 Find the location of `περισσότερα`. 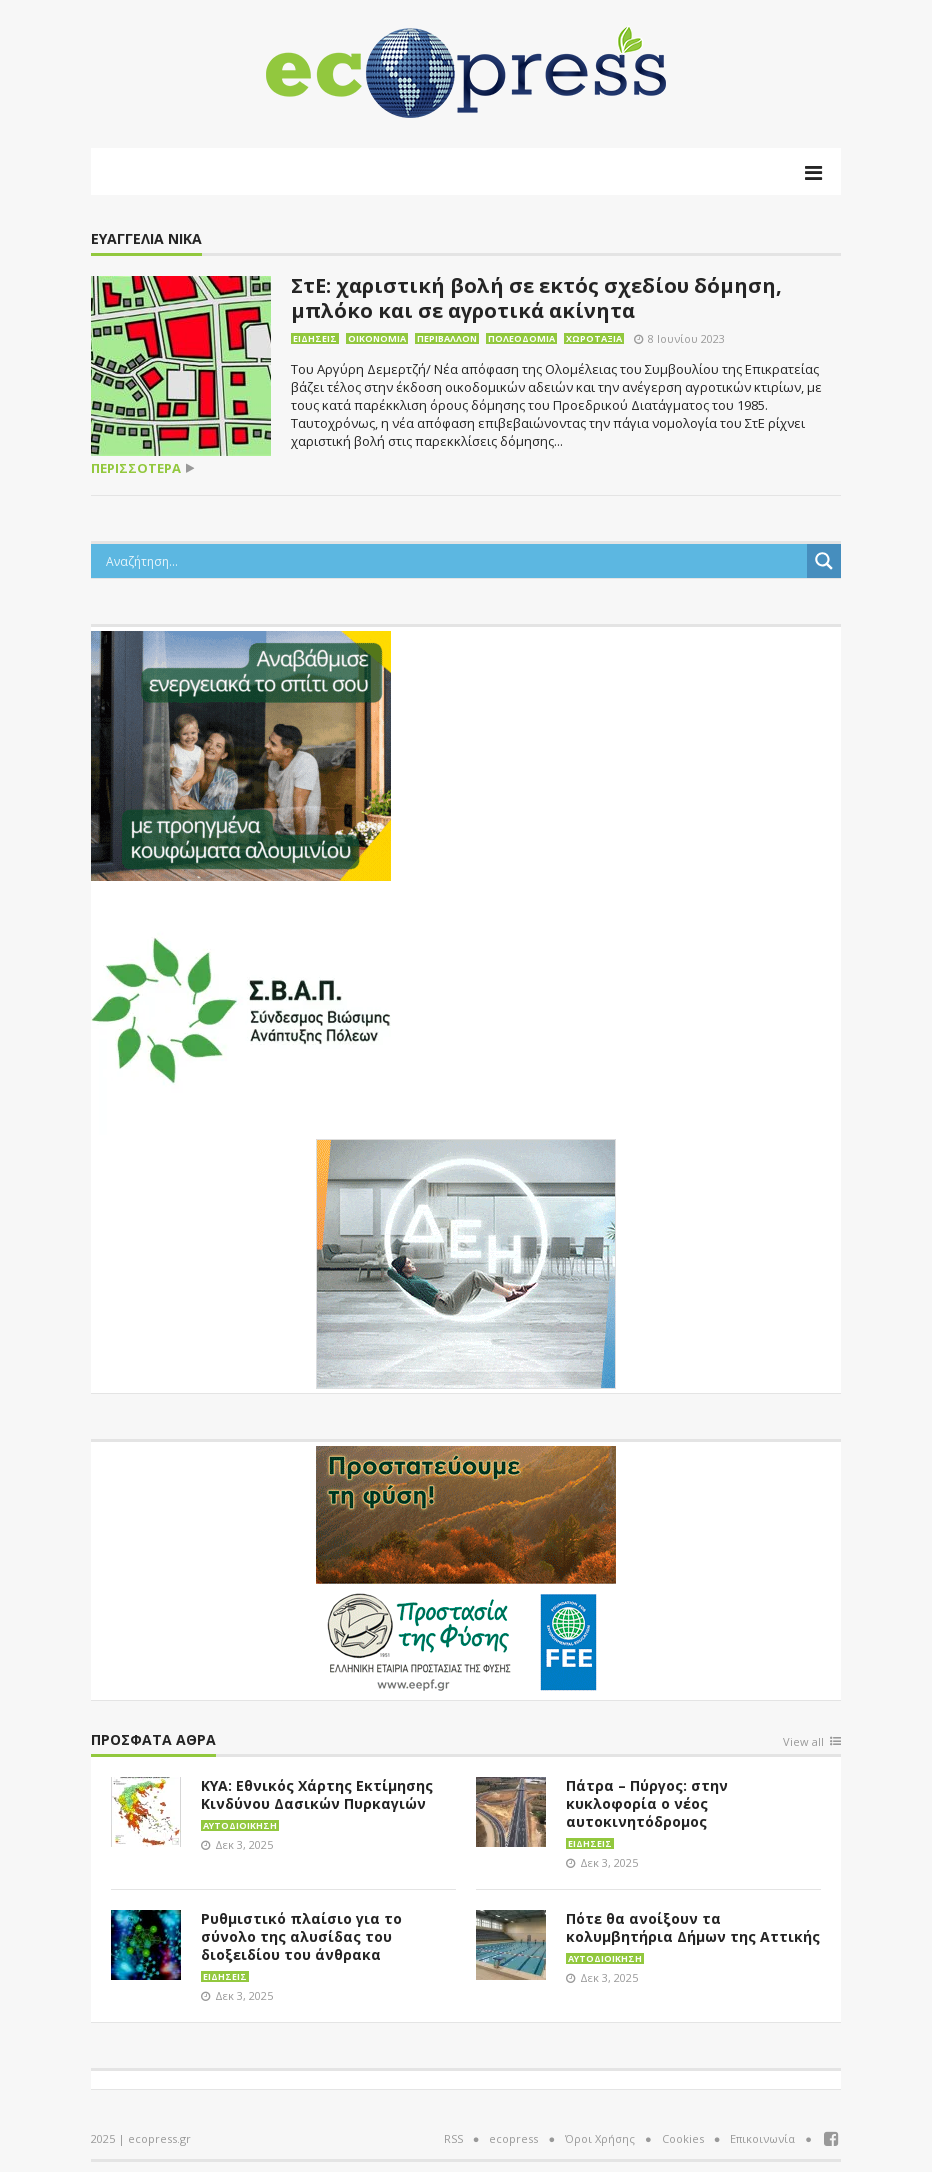

περισσότερα is located at coordinates (136, 468).